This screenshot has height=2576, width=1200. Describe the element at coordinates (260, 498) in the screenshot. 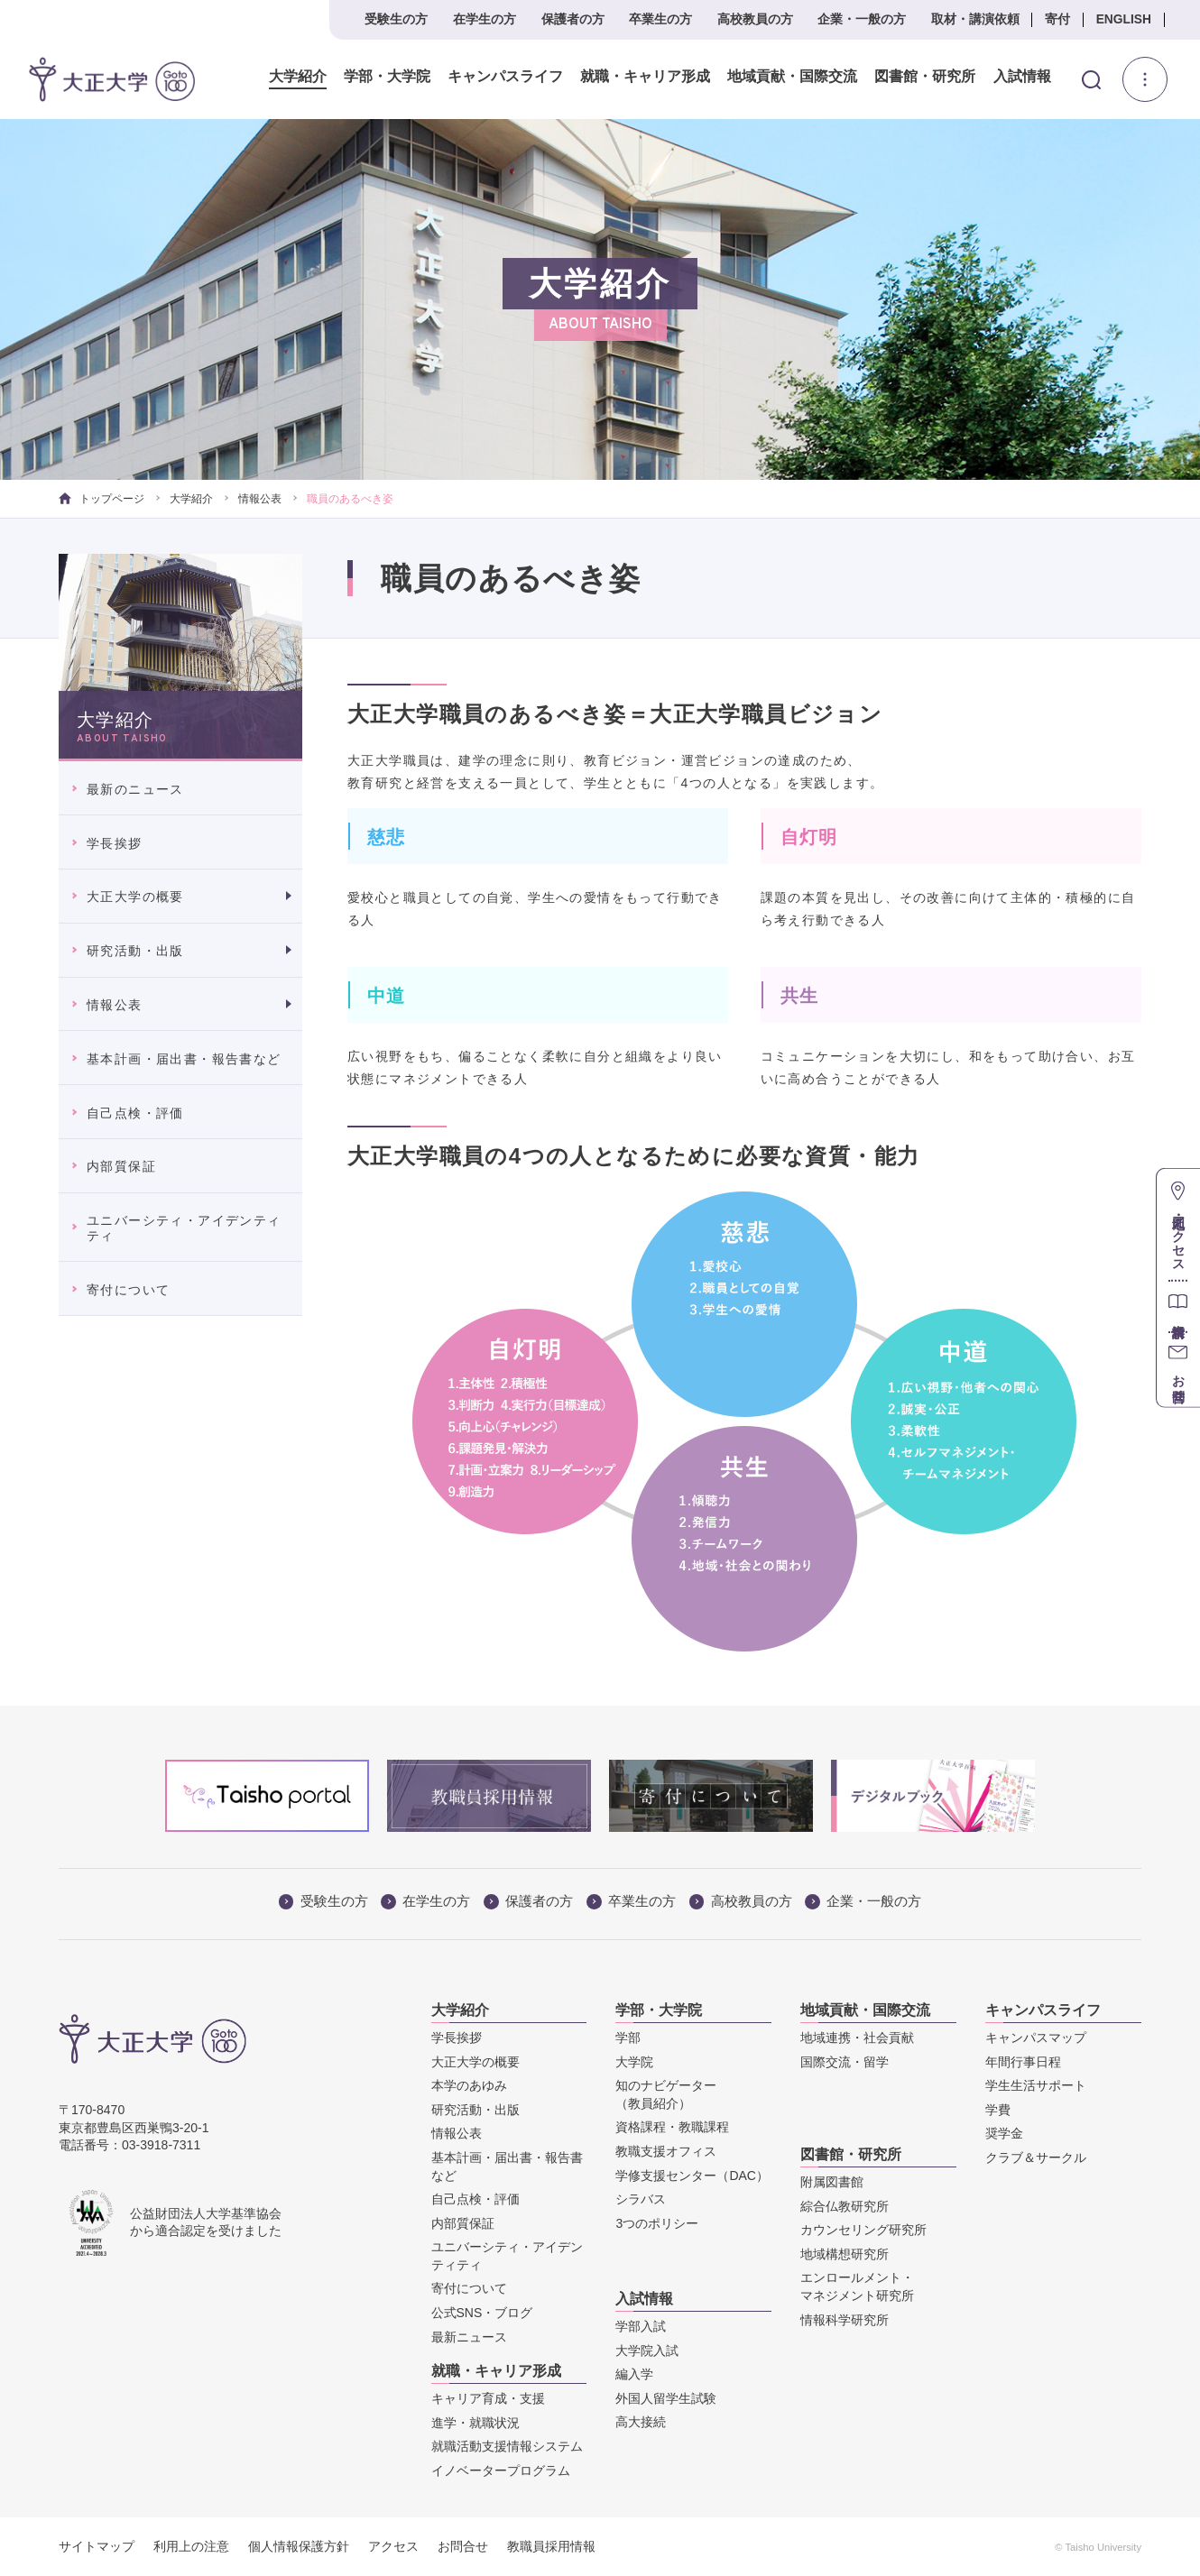

I see `情報公表` at that location.